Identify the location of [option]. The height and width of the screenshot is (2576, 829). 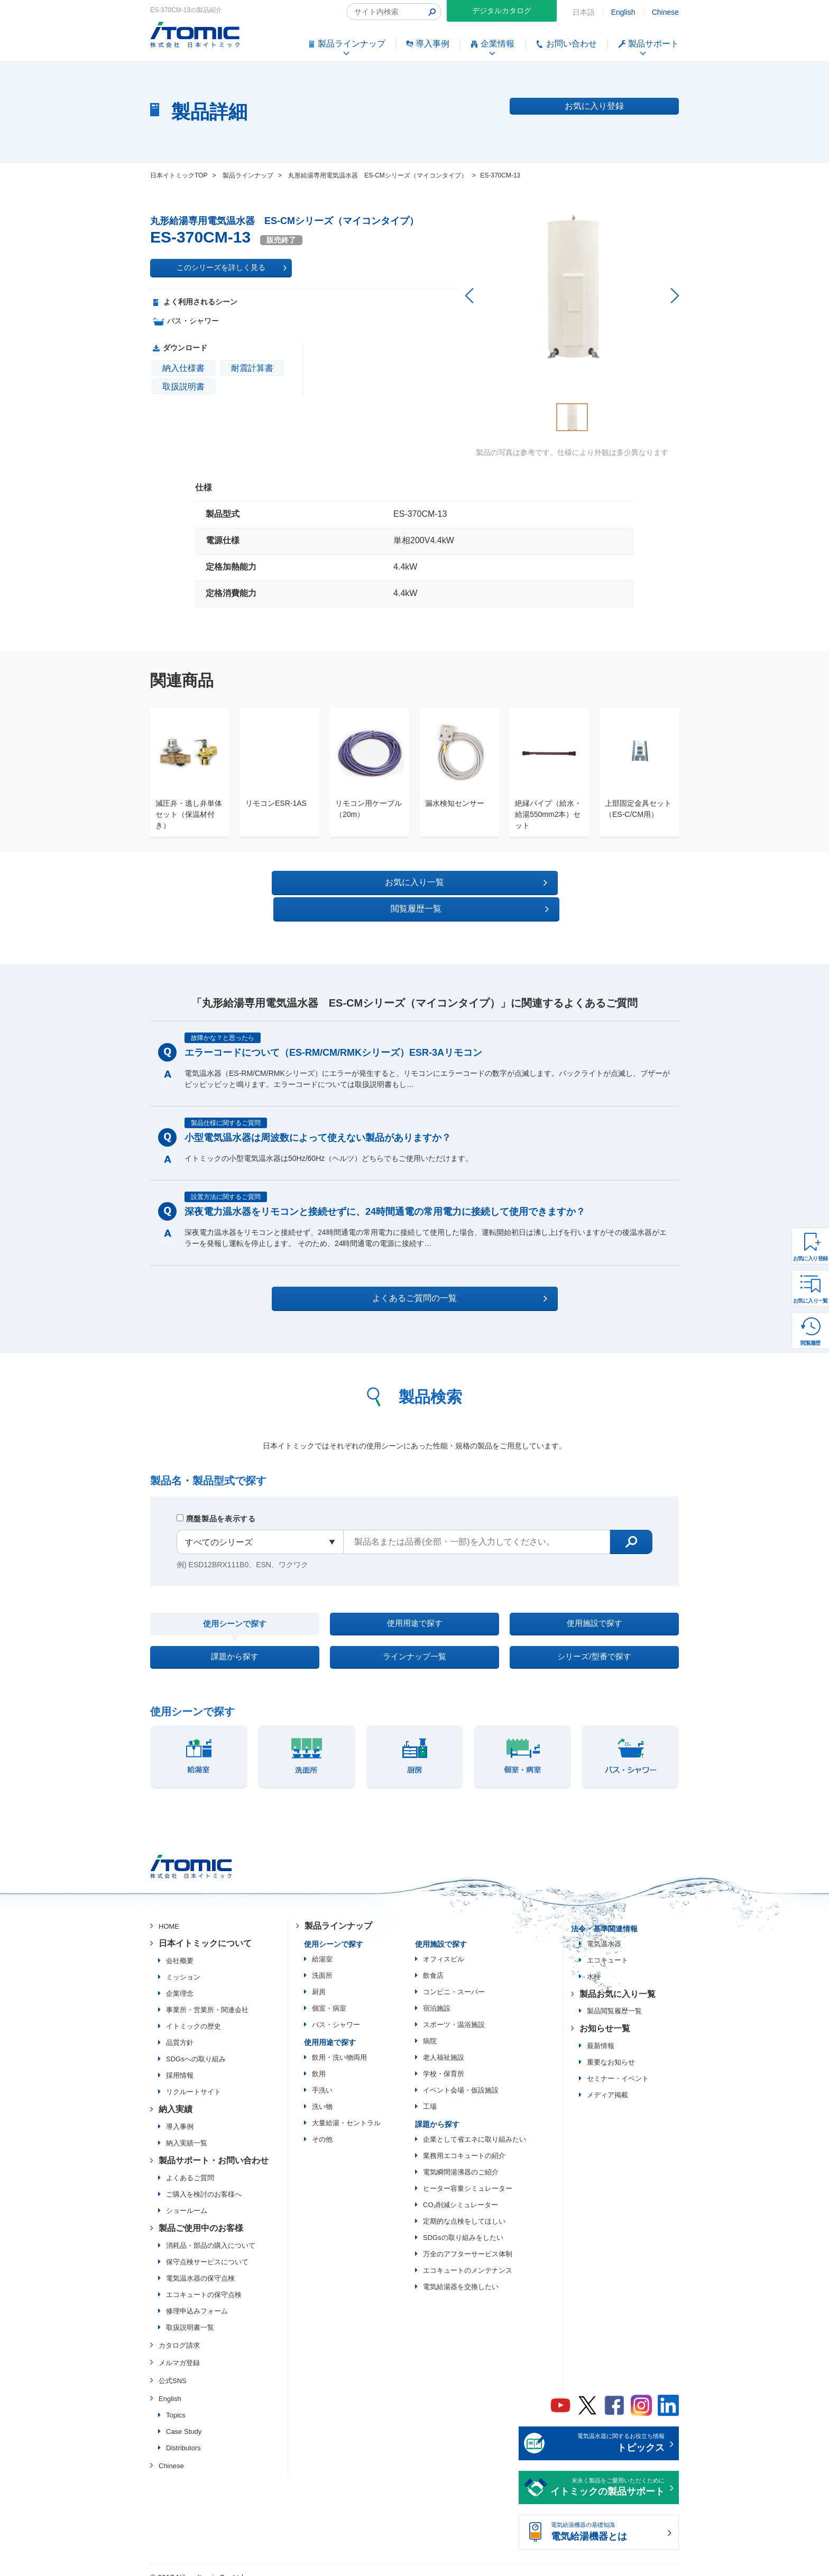
(184, 773).